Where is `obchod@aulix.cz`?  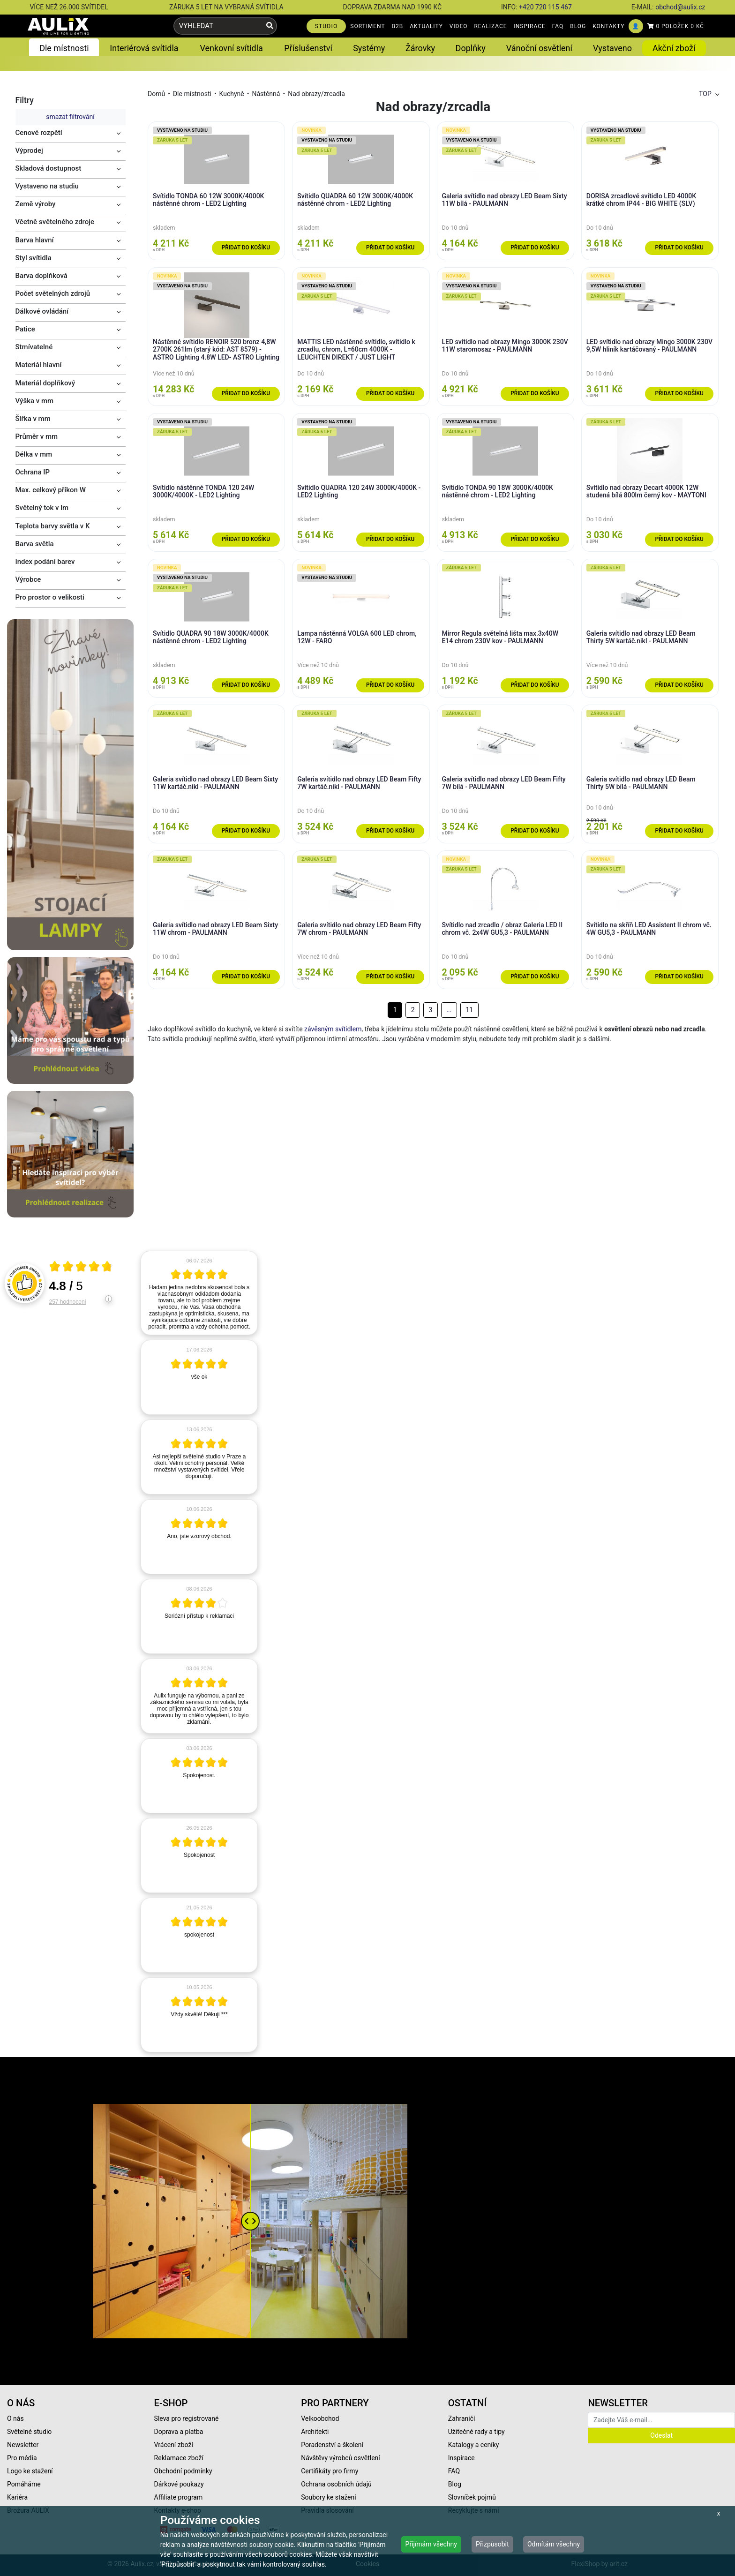
obchod@aulix.cz is located at coordinates (680, 7).